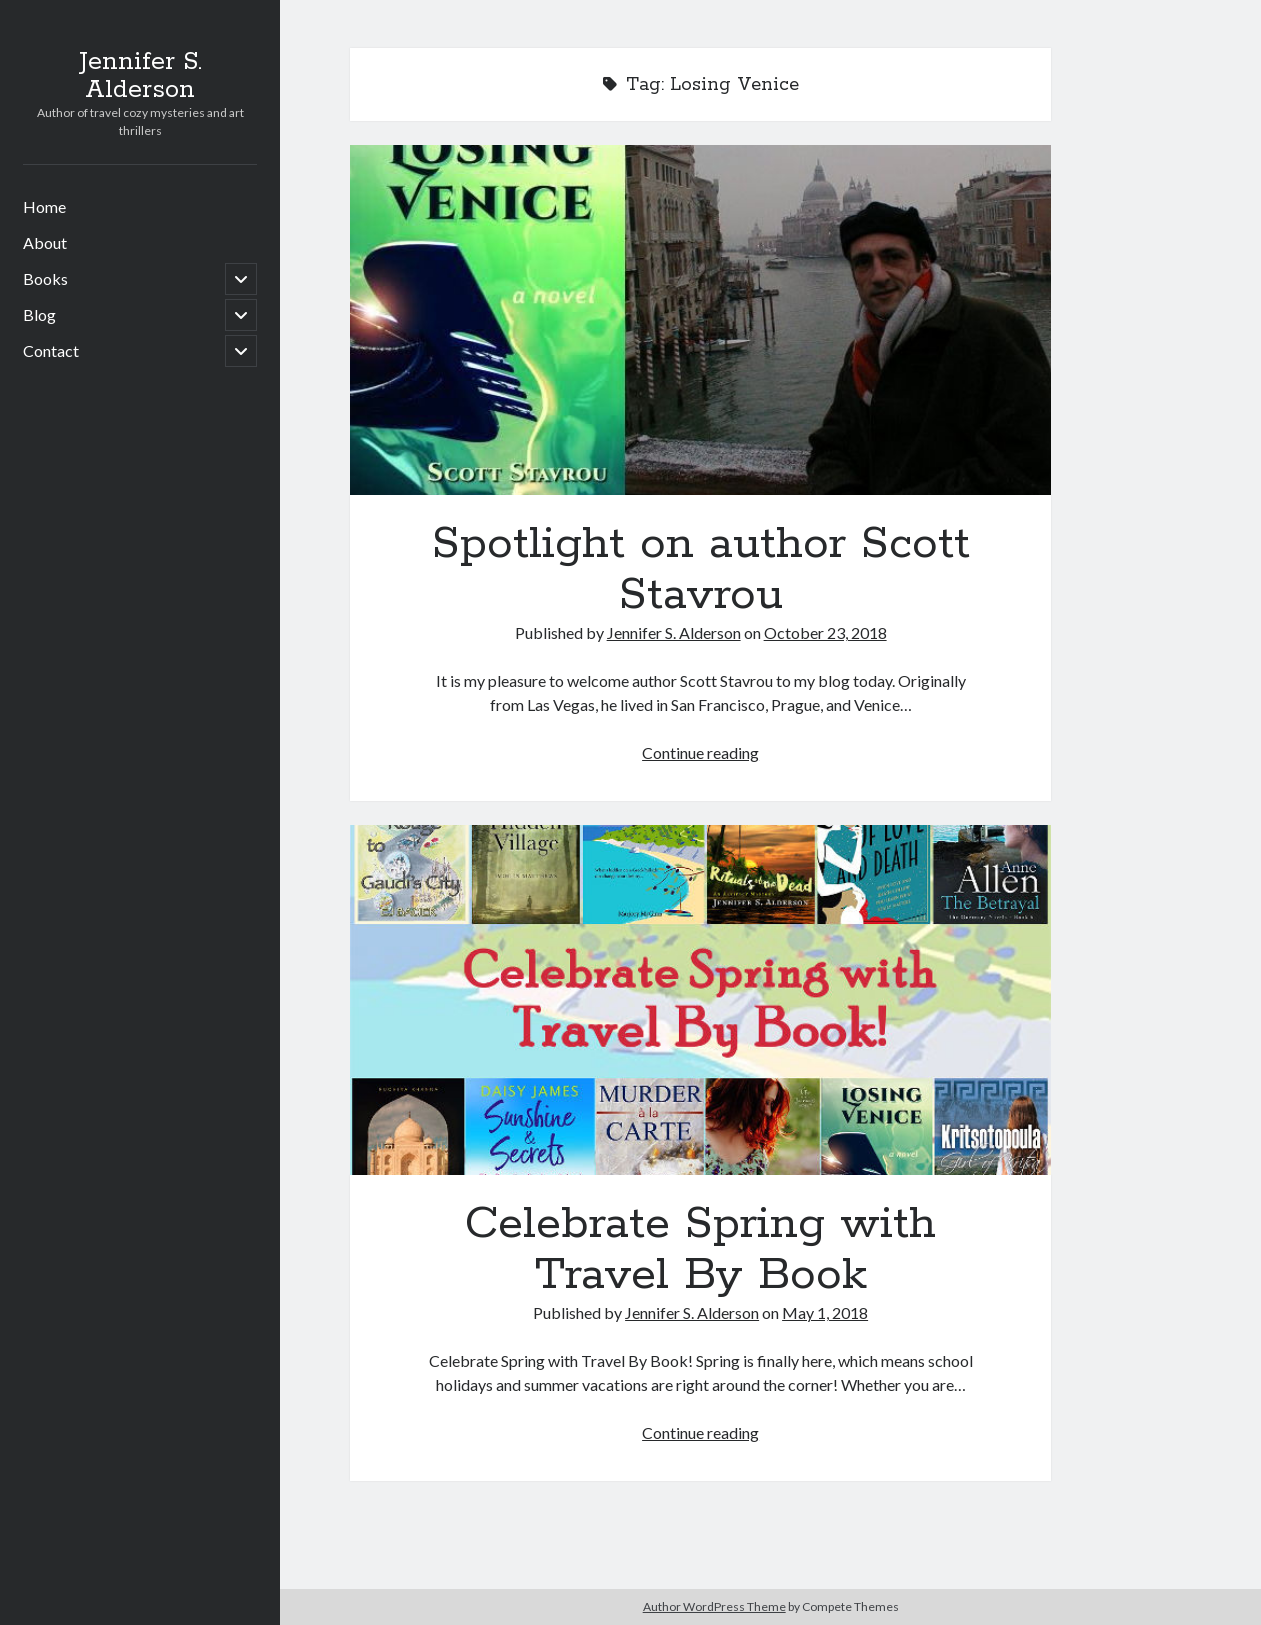 Image resolution: width=1261 pixels, height=1625 pixels. What do you see at coordinates (700, 1000) in the screenshot?
I see `Celebrate Spring with Travel By Book` at bounding box center [700, 1000].